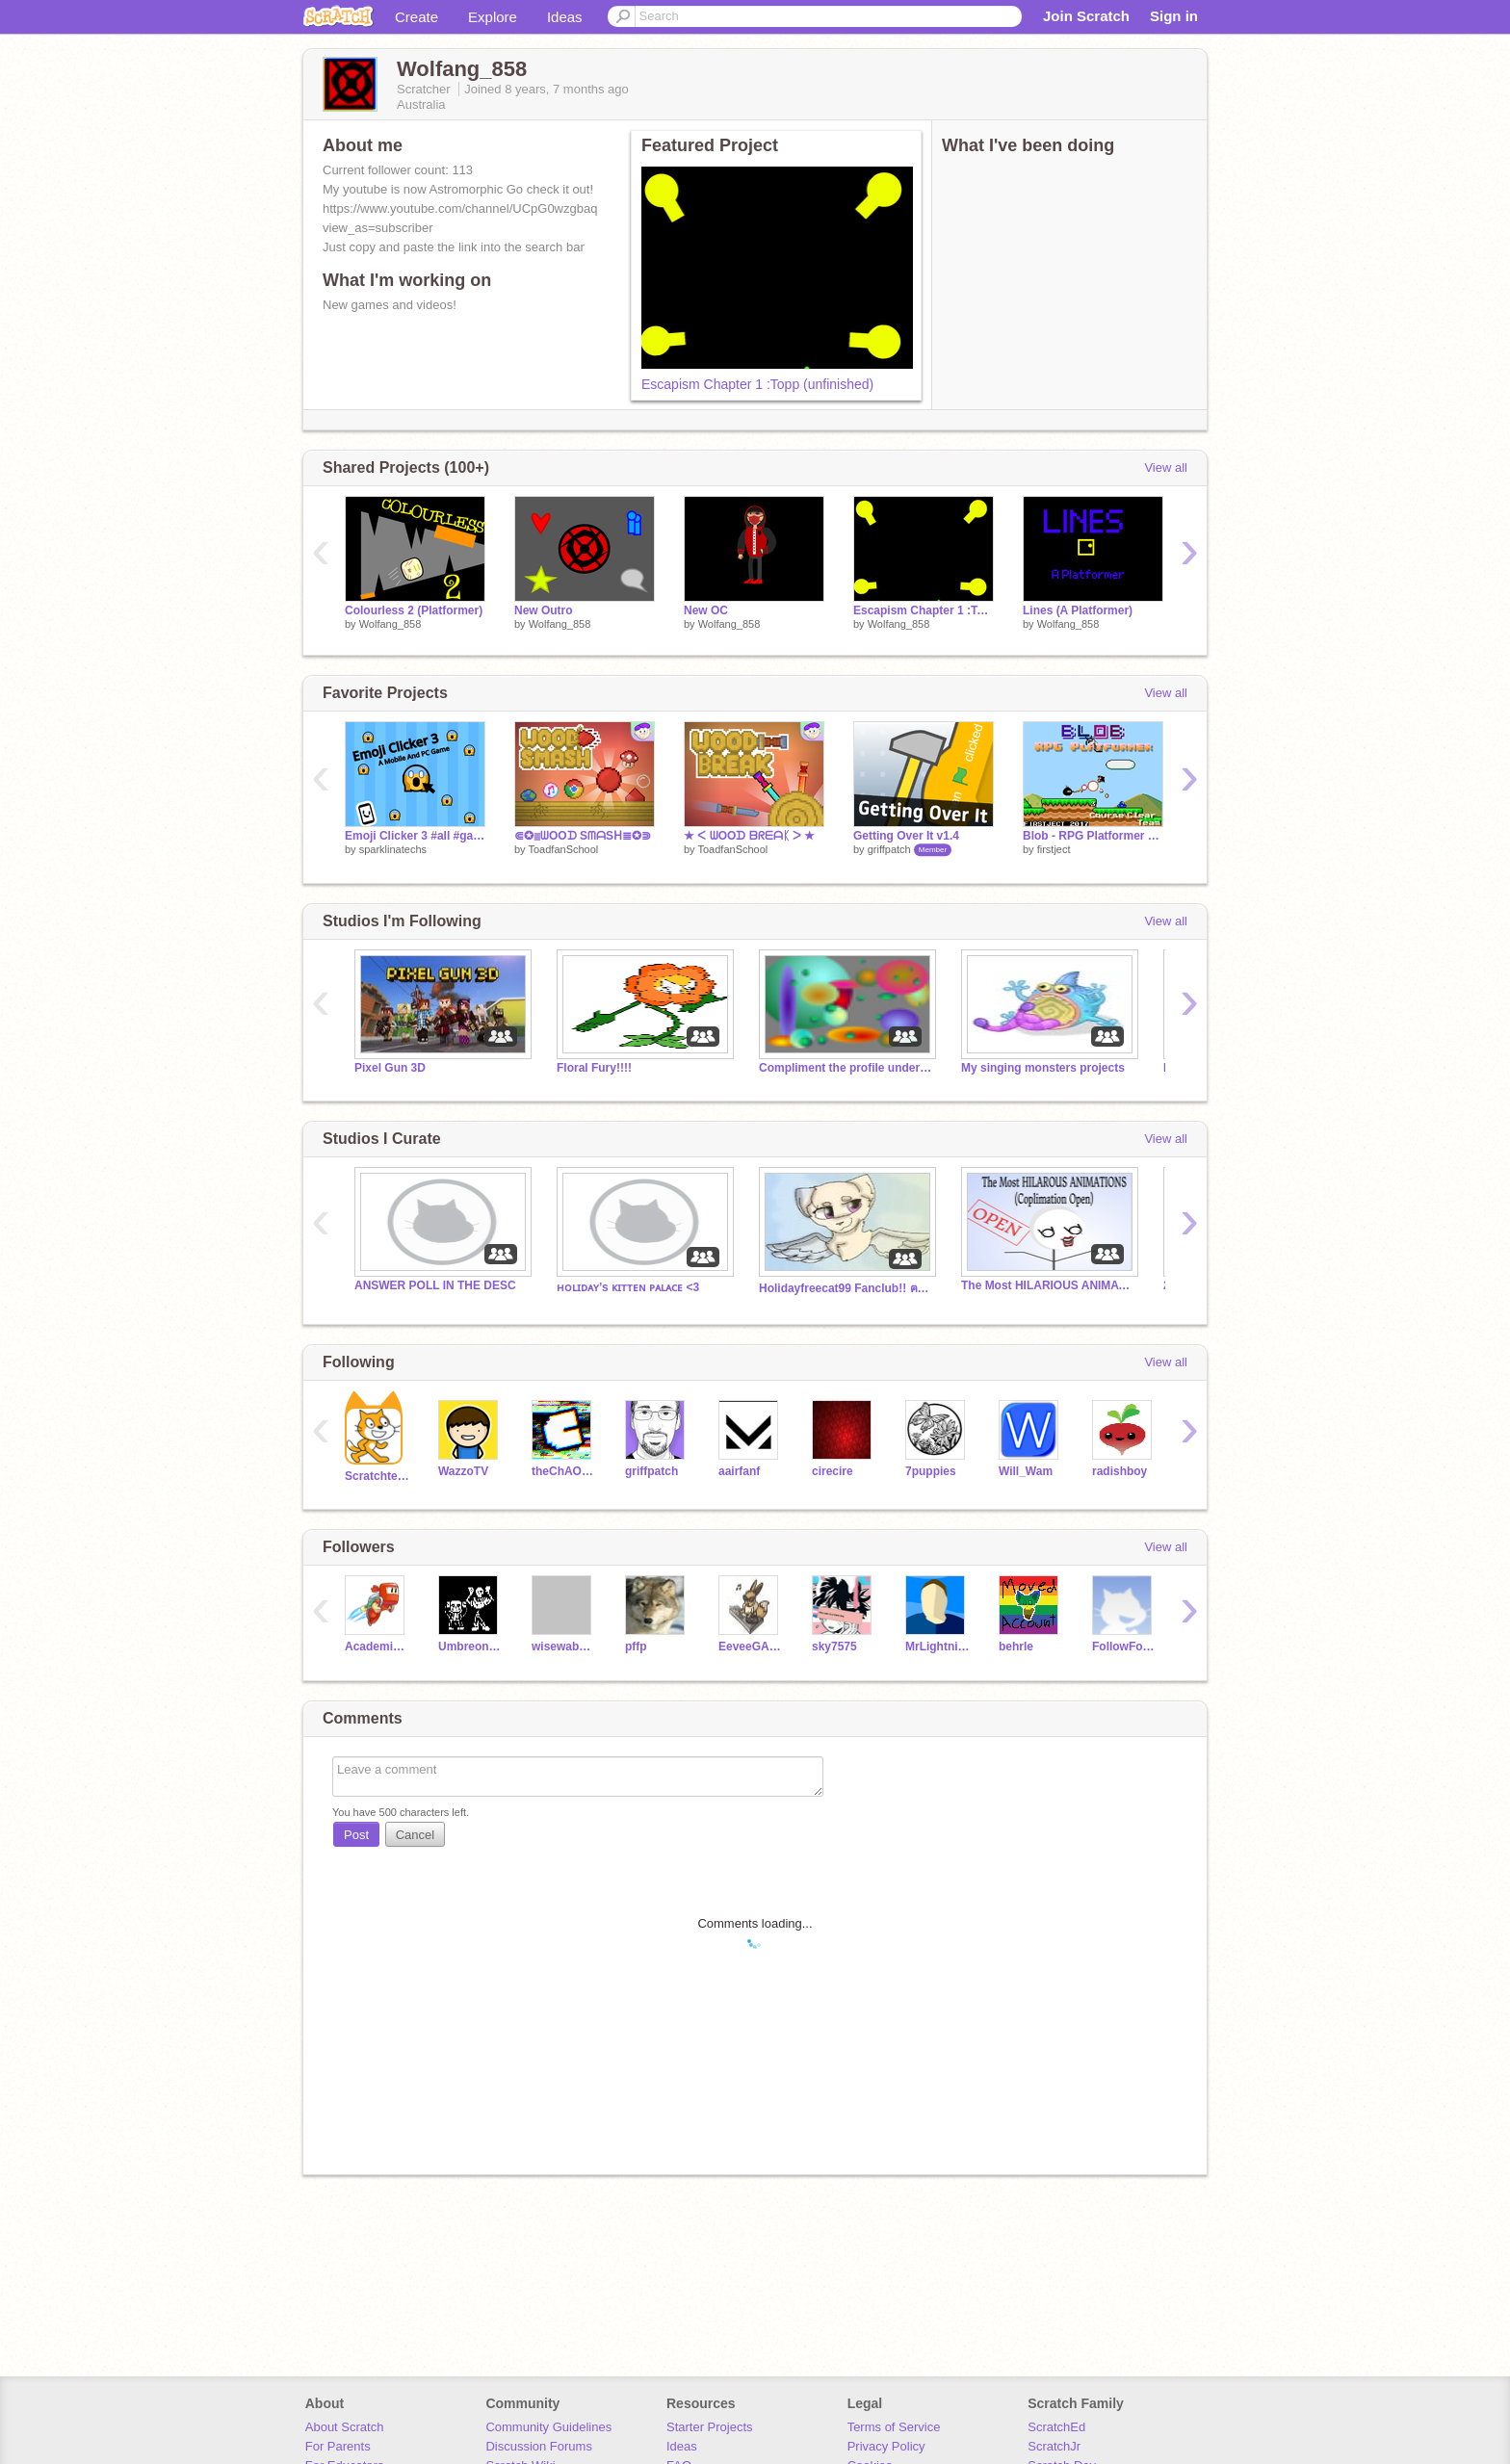 This screenshot has height=2464, width=1510. I want to click on About Scratch, so click(344, 2427).